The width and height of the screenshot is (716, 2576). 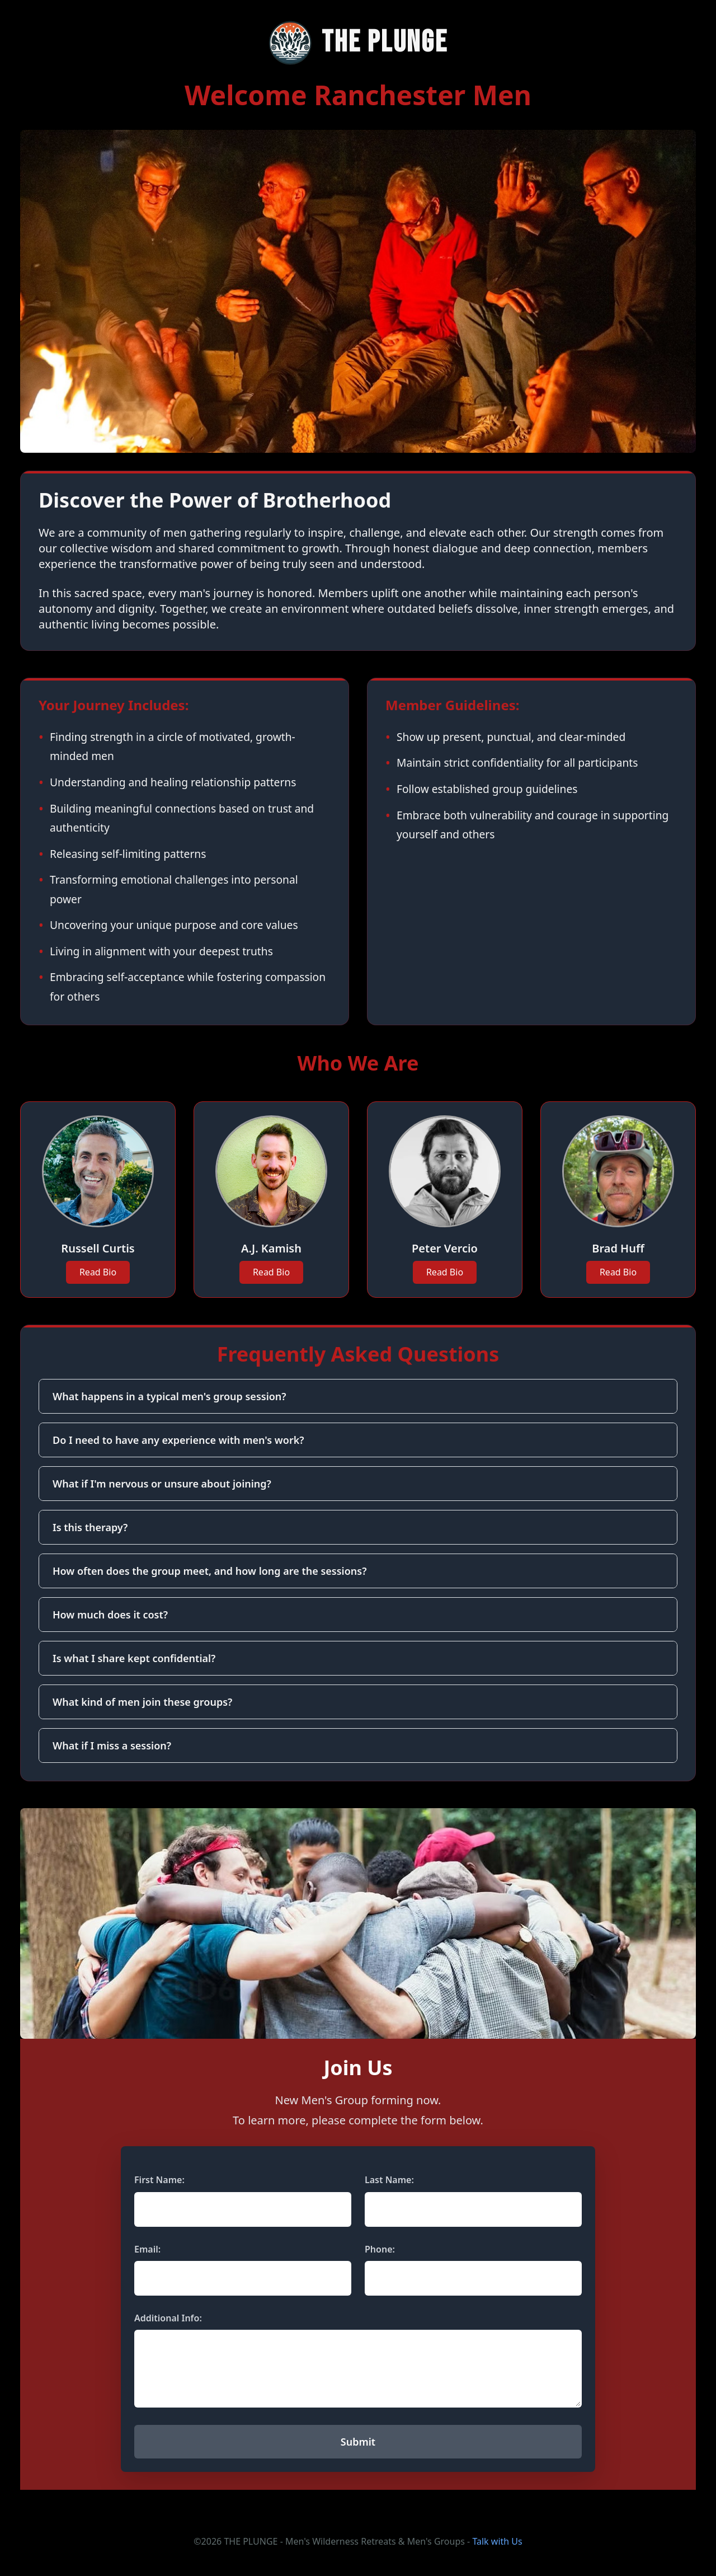 What do you see at coordinates (147, 2249) in the screenshot?
I see `Email:` at bounding box center [147, 2249].